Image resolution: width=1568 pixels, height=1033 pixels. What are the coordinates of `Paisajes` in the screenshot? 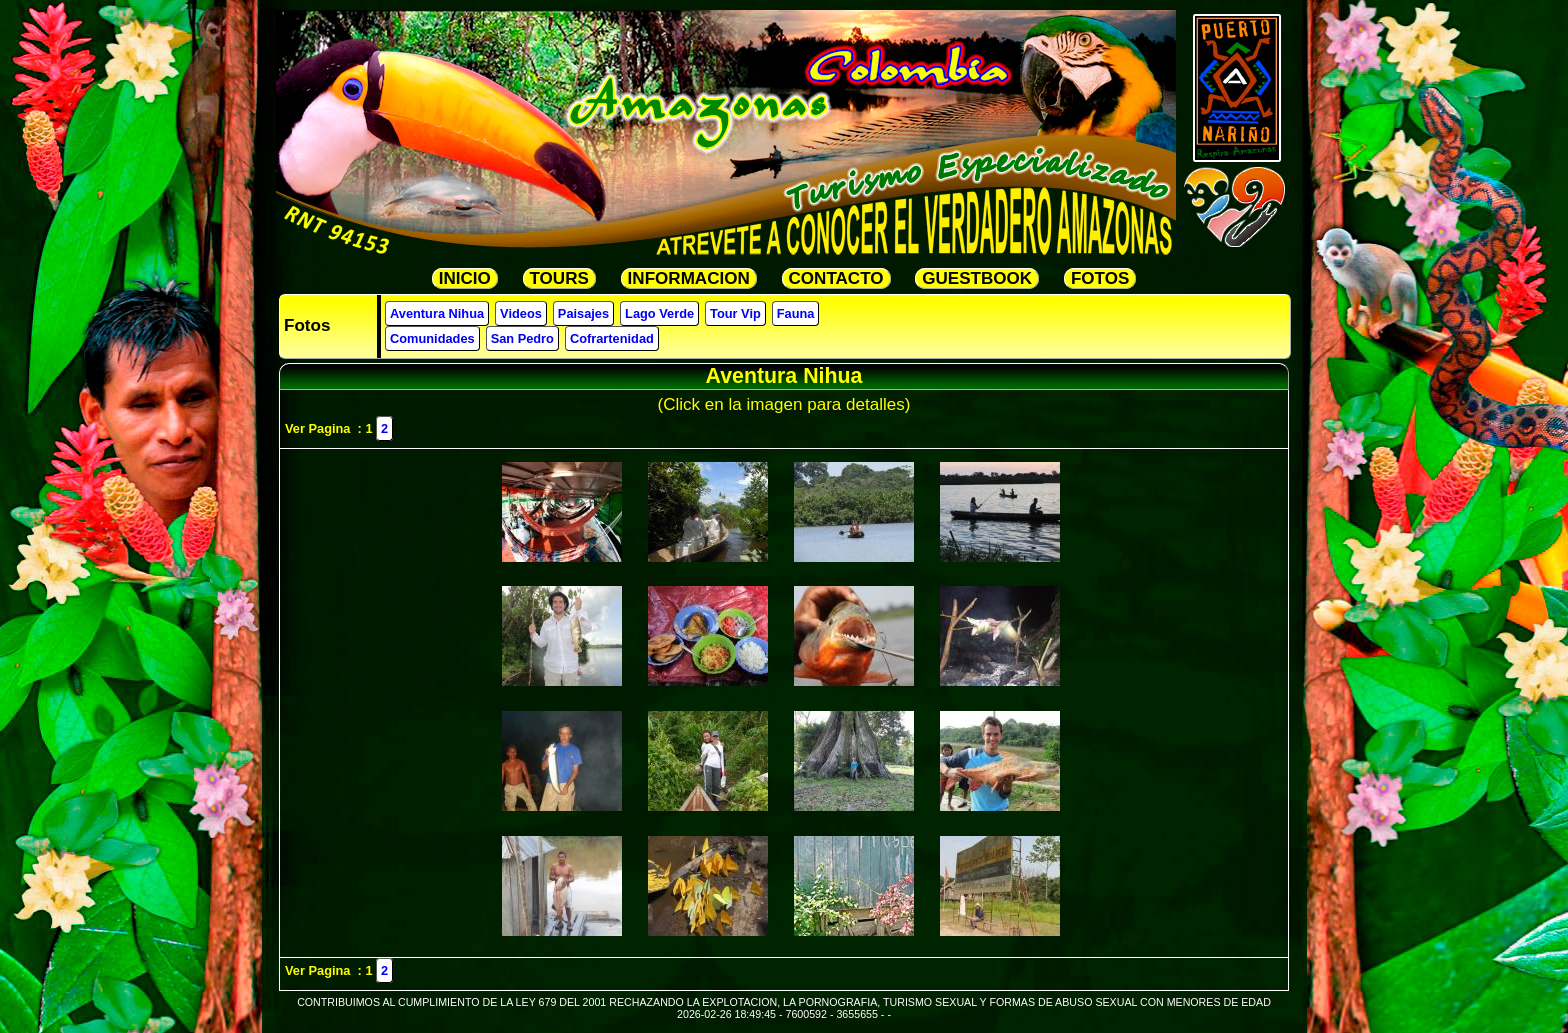 It's located at (583, 313).